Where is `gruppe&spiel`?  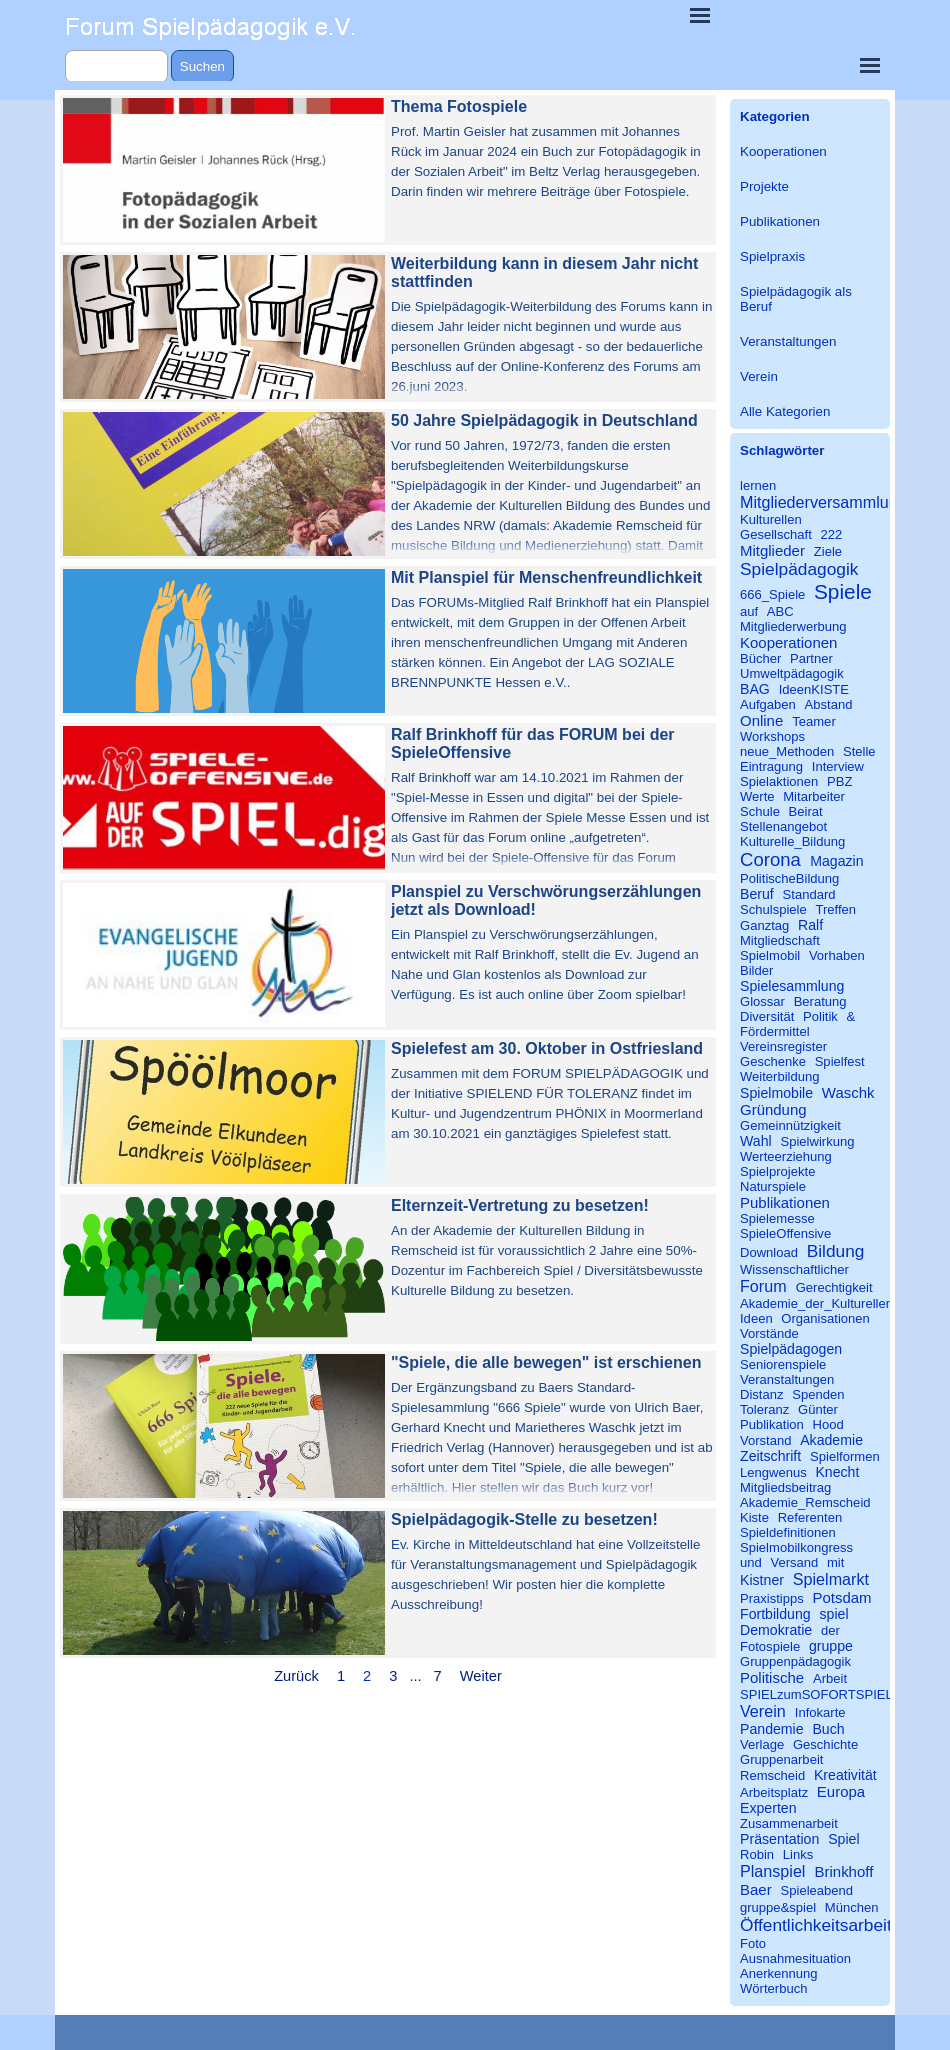 gruppe&spiel is located at coordinates (778, 1907).